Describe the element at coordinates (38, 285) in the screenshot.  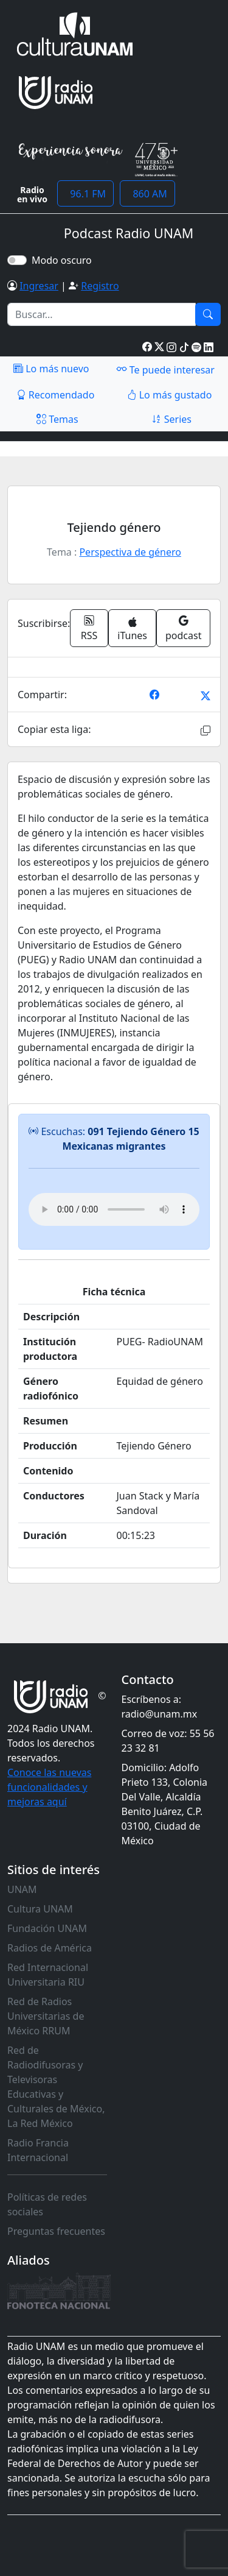
I see `Ingresar` at that location.